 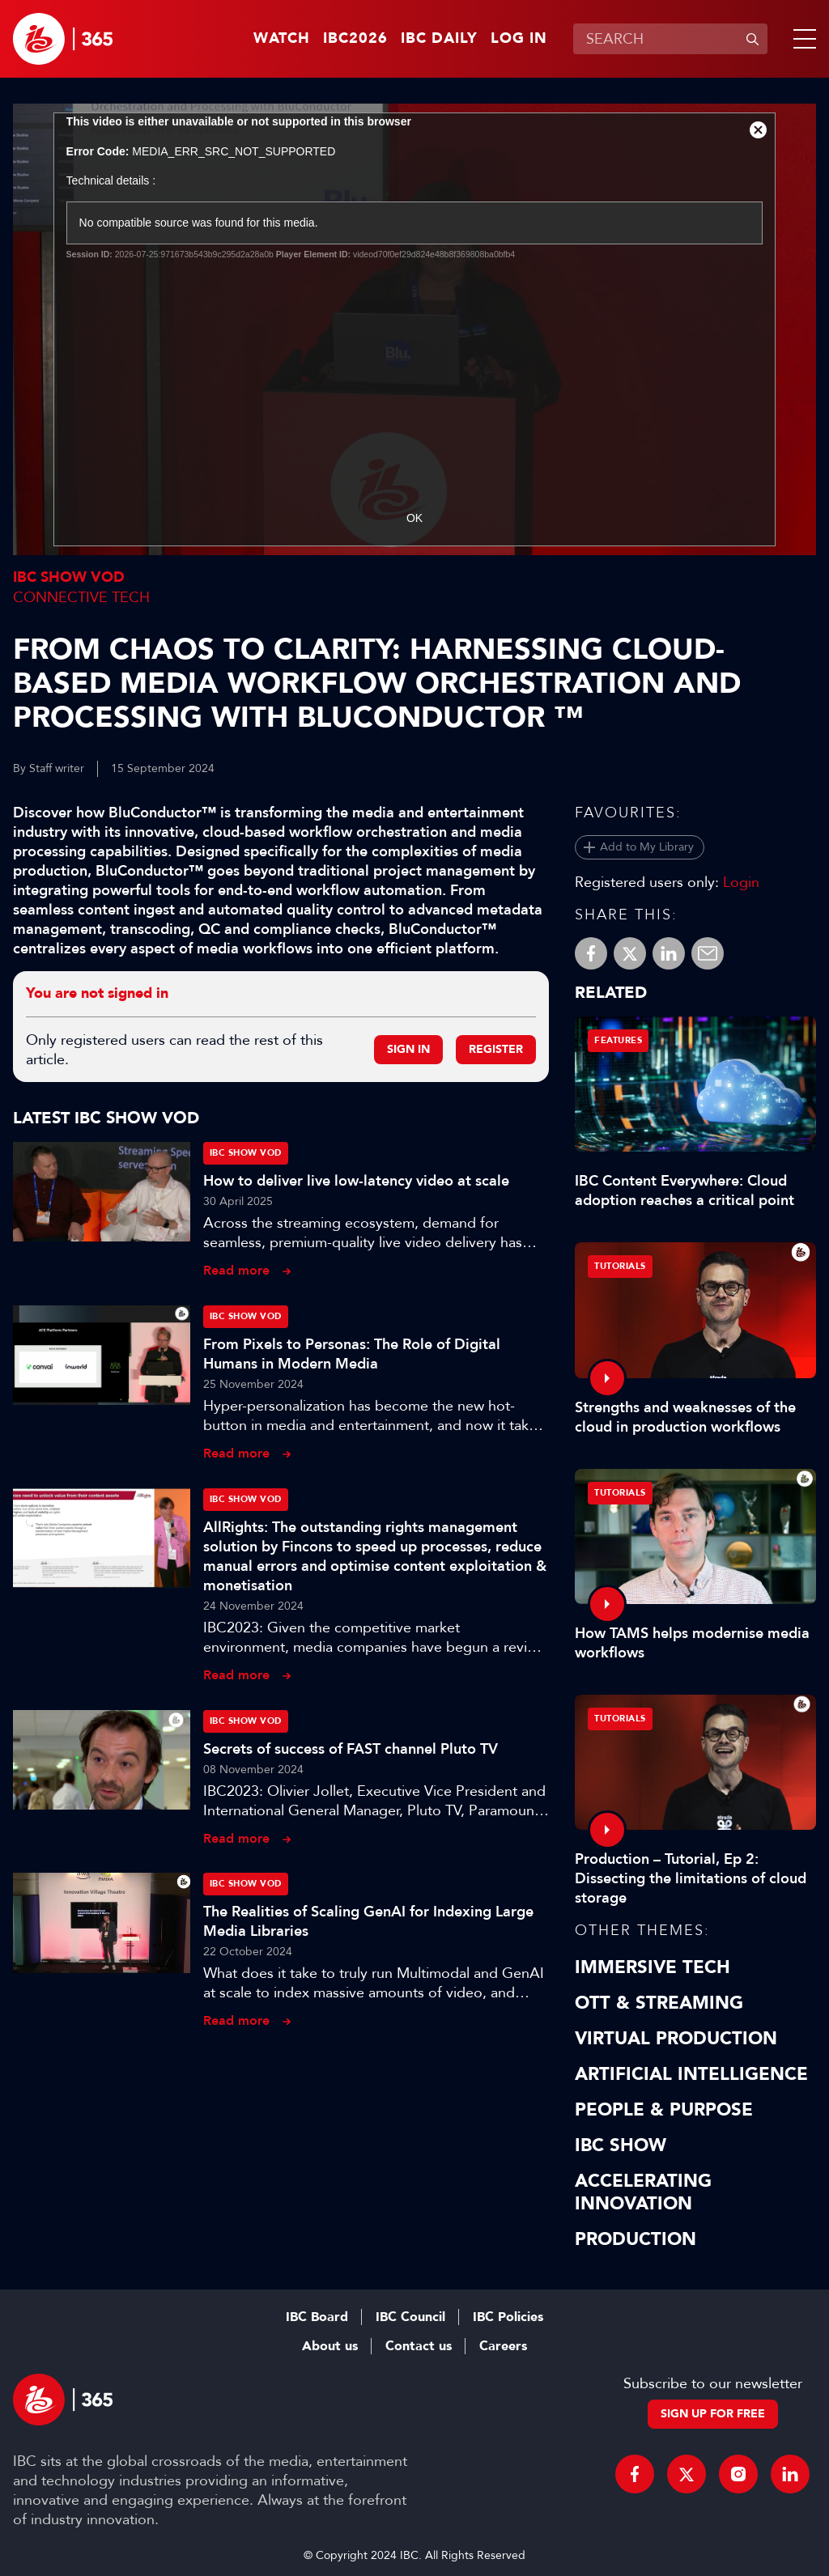 What do you see at coordinates (741, 882) in the screenshot?
I see `Login` at bounding box center [741, 882].